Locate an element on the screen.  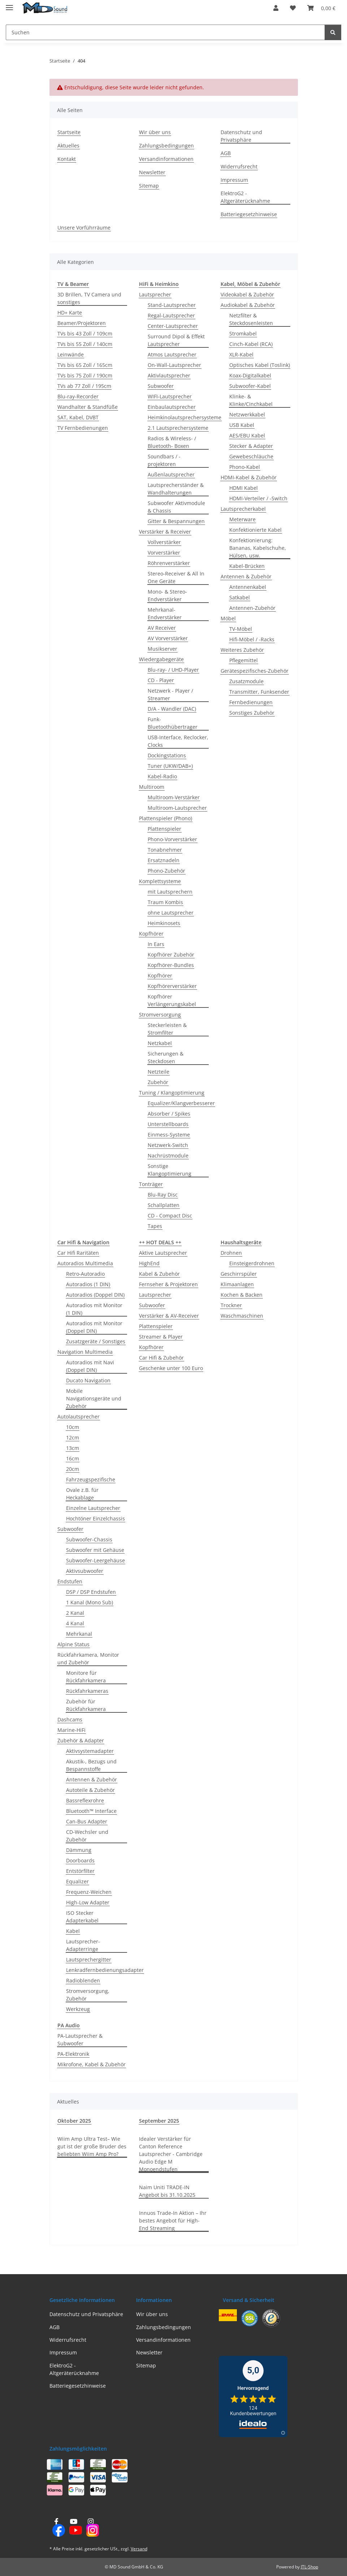
Schallplatten is located at coordinates (163, 1205).